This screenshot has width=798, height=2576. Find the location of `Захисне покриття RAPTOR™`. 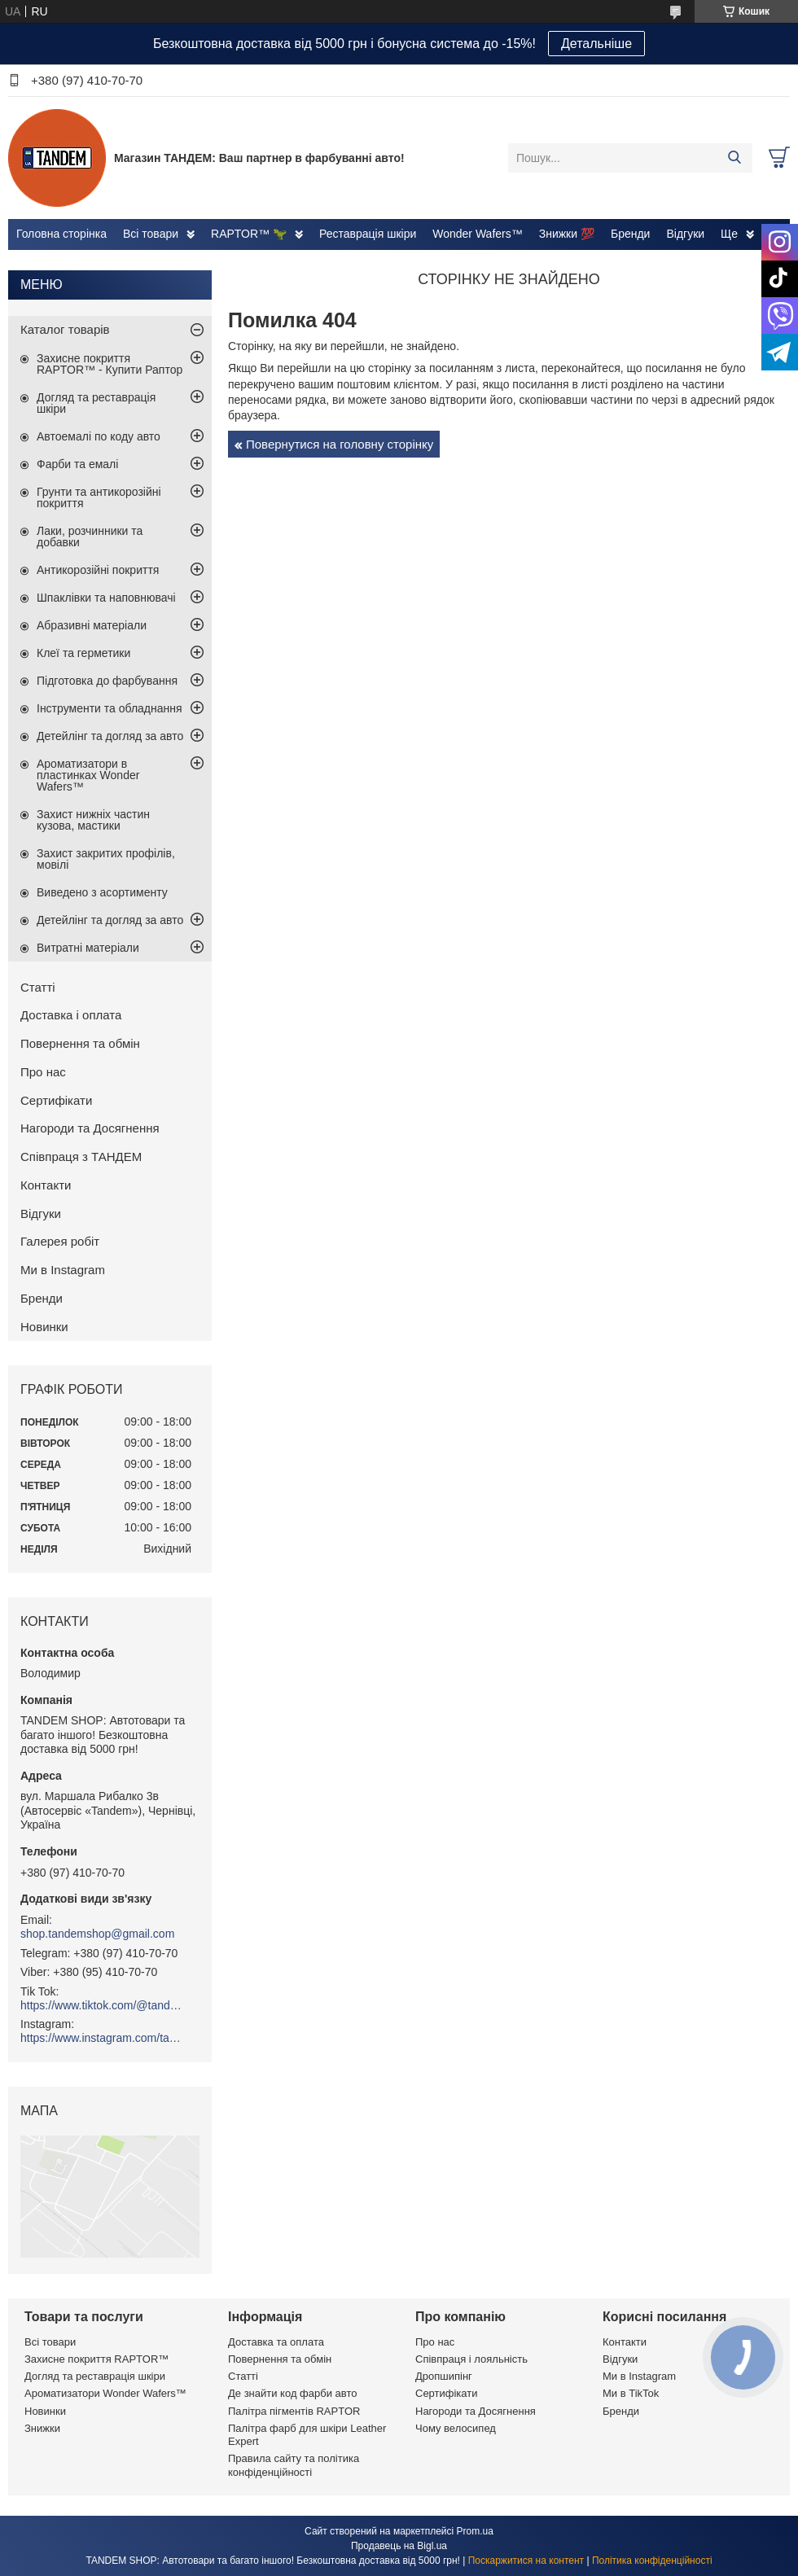

Захисне покриття RAPTOR™ is located at coordinates (96, 2359).